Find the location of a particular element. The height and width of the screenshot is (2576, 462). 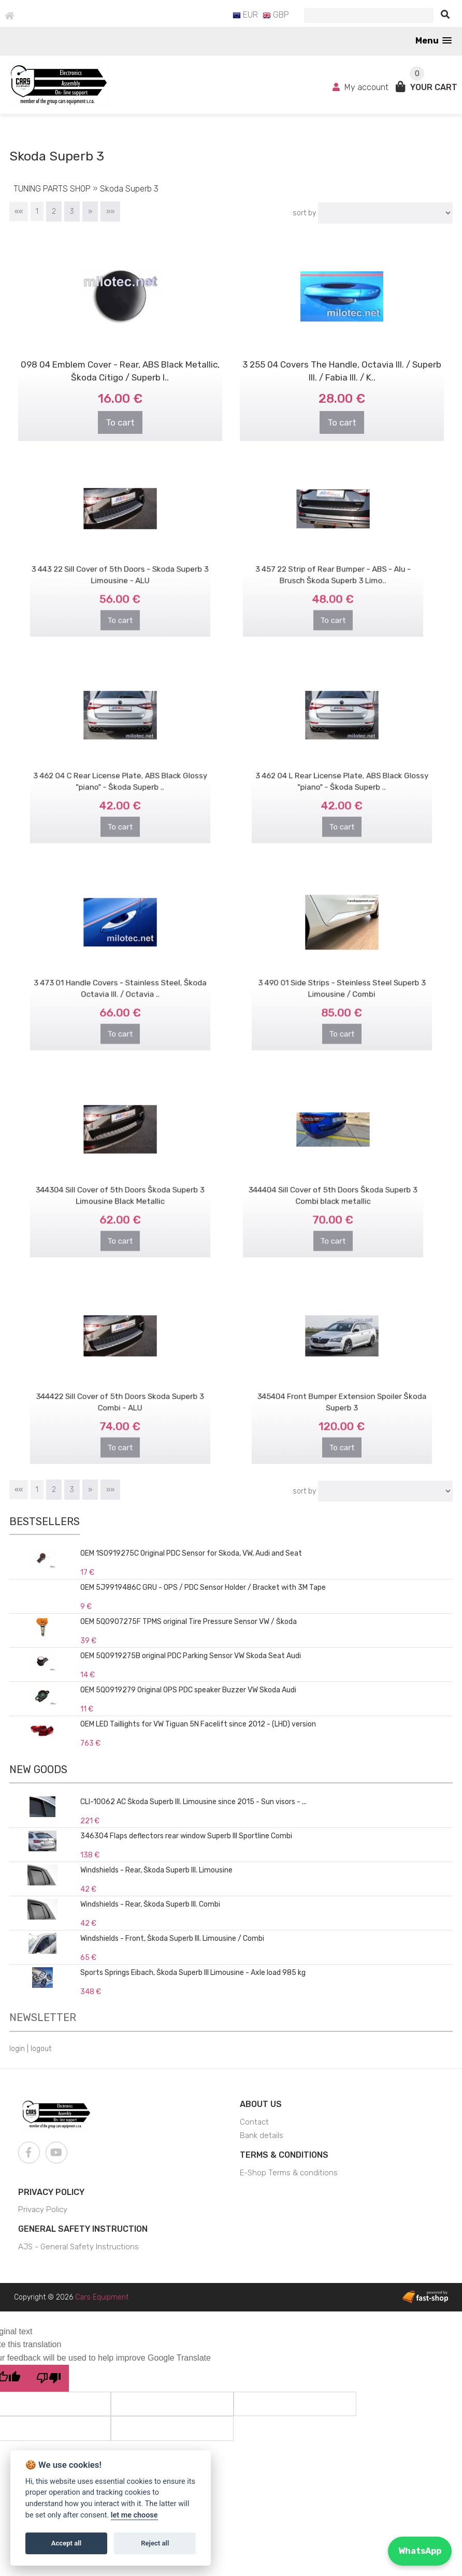

To cart is located at coordinates (120, 422).